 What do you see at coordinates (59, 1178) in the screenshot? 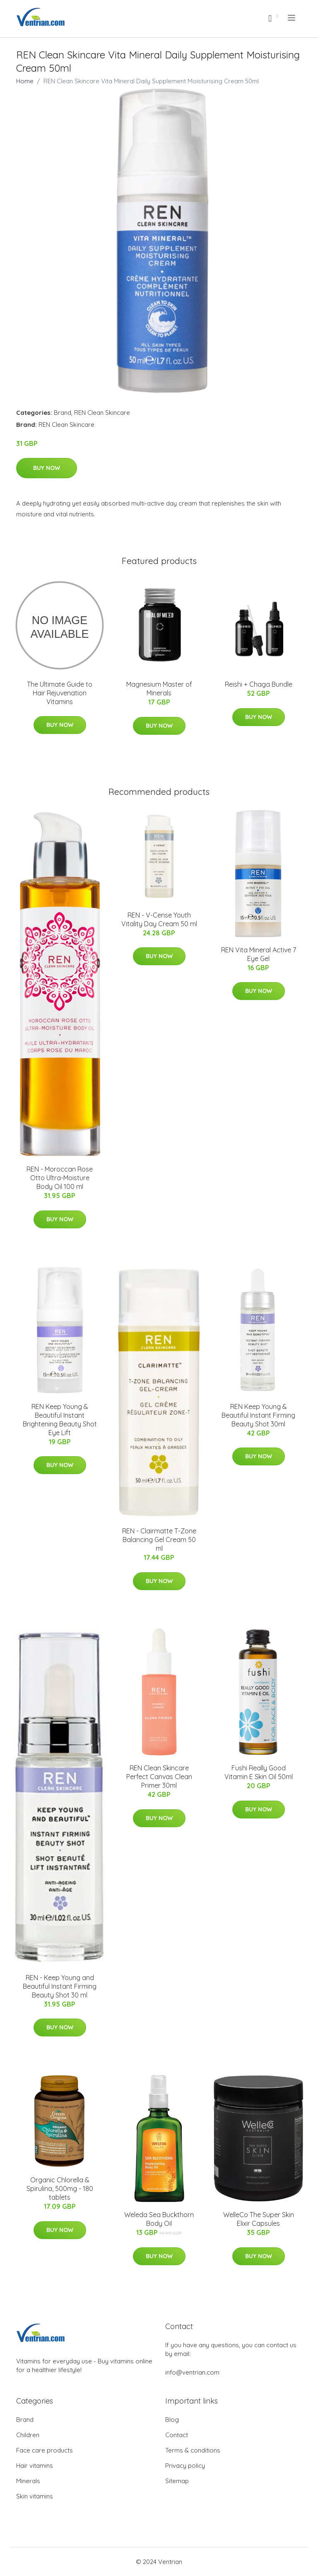
I see `REN - Moroccan Rose Otto Ultra-Moisture Body Oil 100 ml` at bounding box center [59, 1178].